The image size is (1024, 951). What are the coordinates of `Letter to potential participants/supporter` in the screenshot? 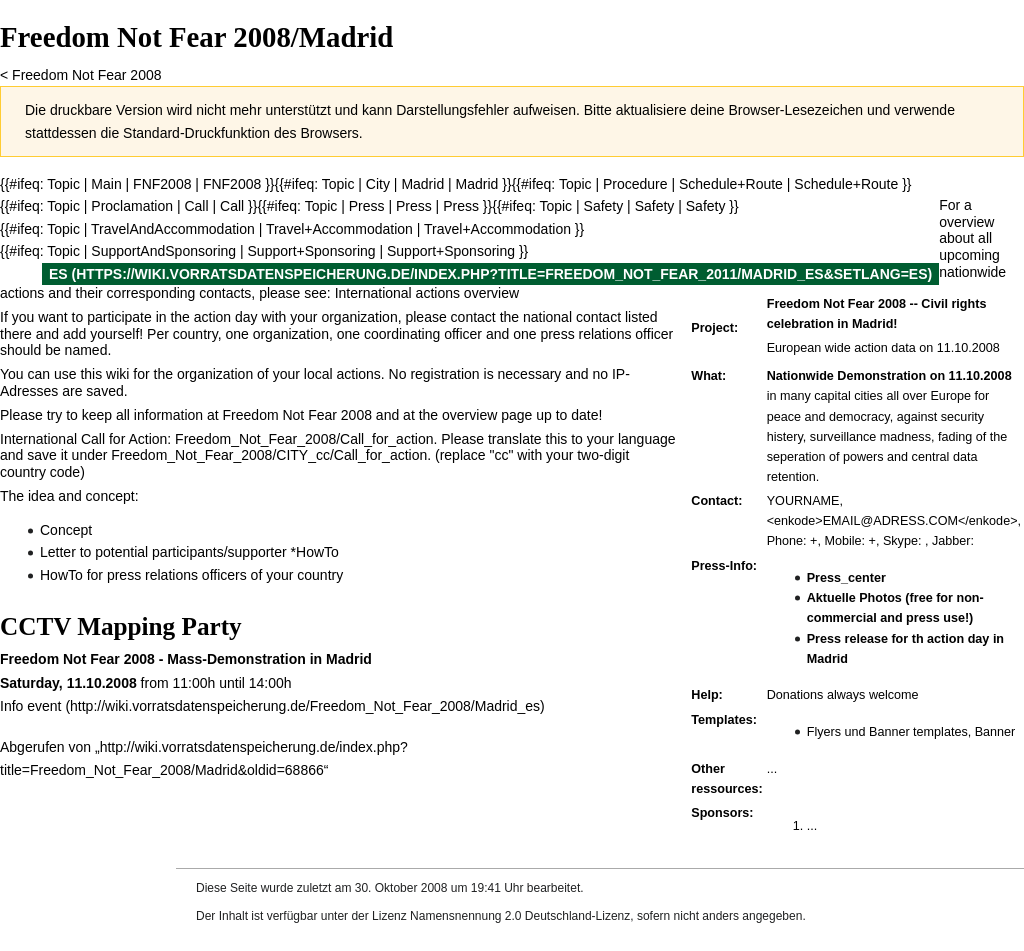 It's located at (163, 552).